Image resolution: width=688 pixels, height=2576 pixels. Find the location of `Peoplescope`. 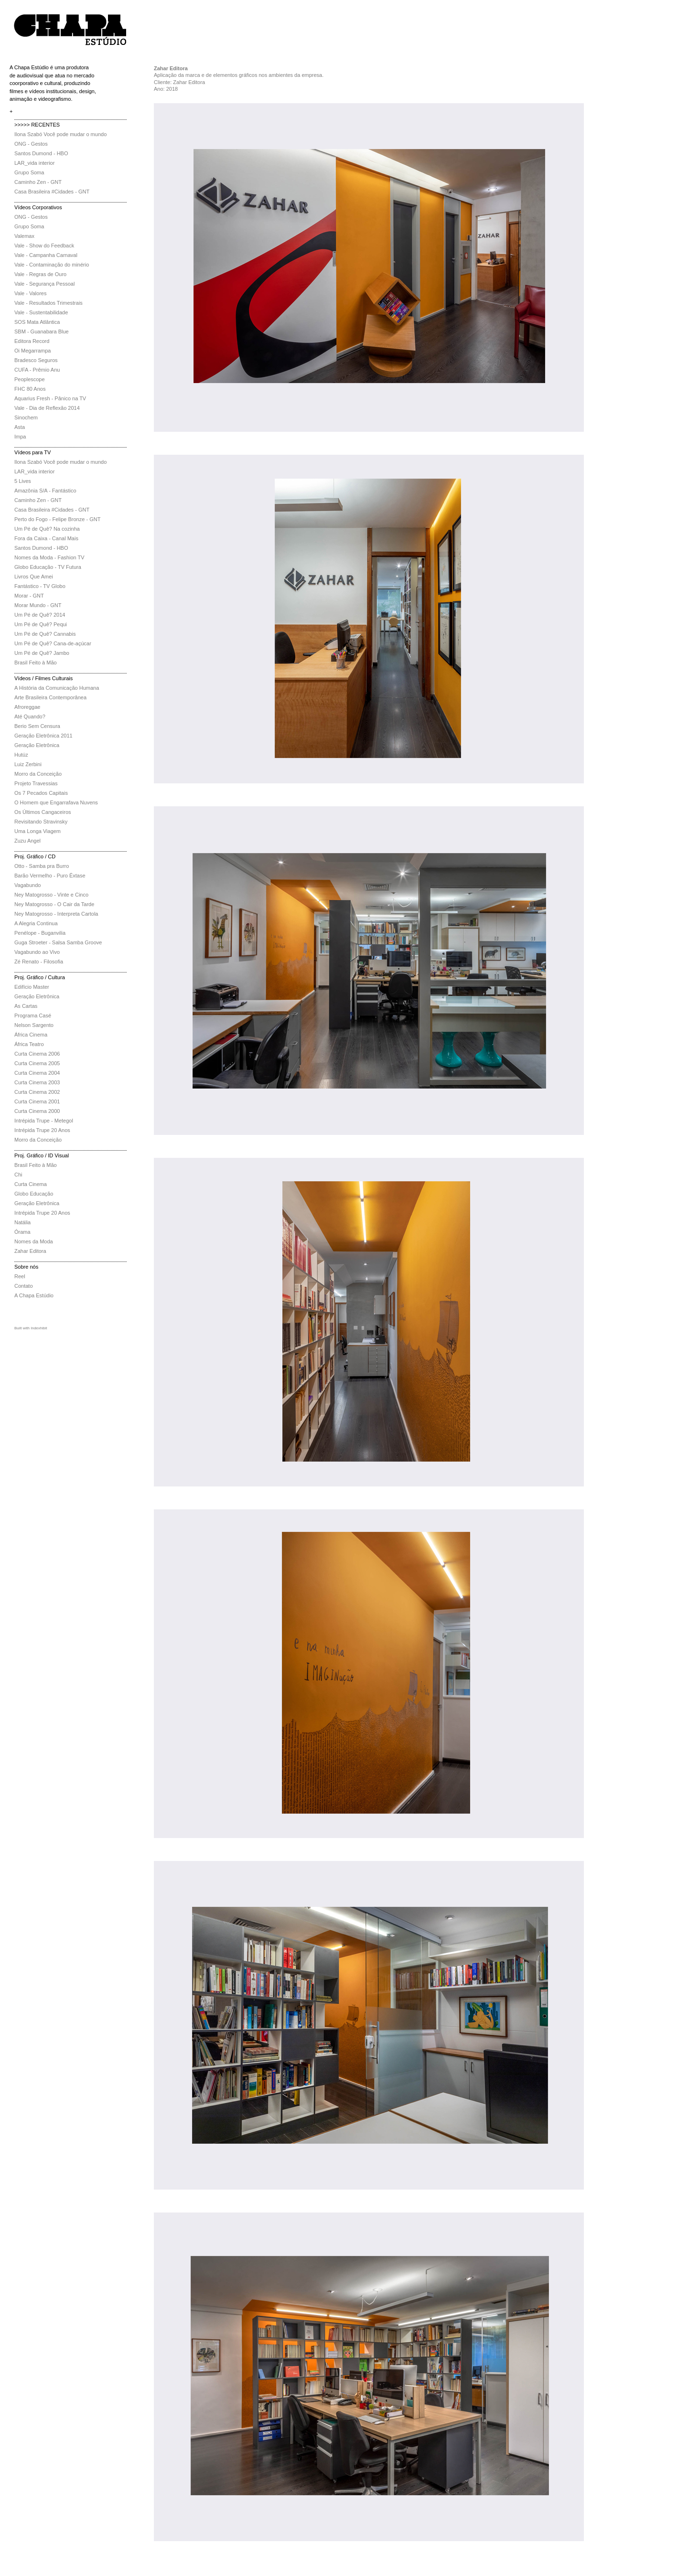

Peoplescope is located at coordinates (29, 379).